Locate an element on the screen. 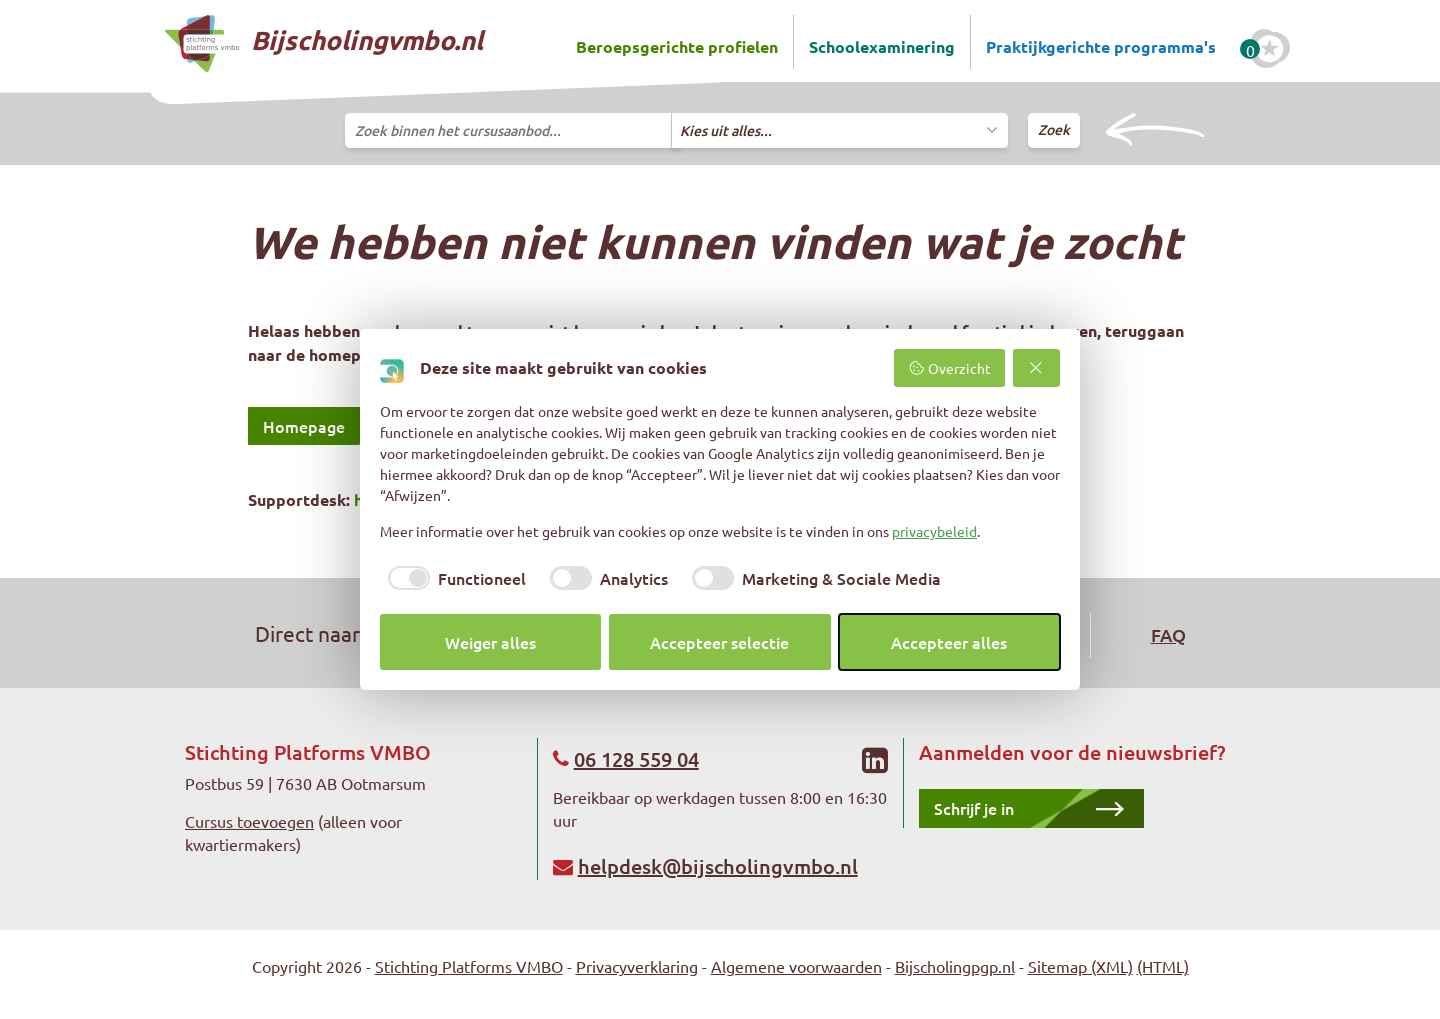 This screenshot has width=1440, height=1019. Bijscholingvmbo.nl is located at coordinates (324, 43).